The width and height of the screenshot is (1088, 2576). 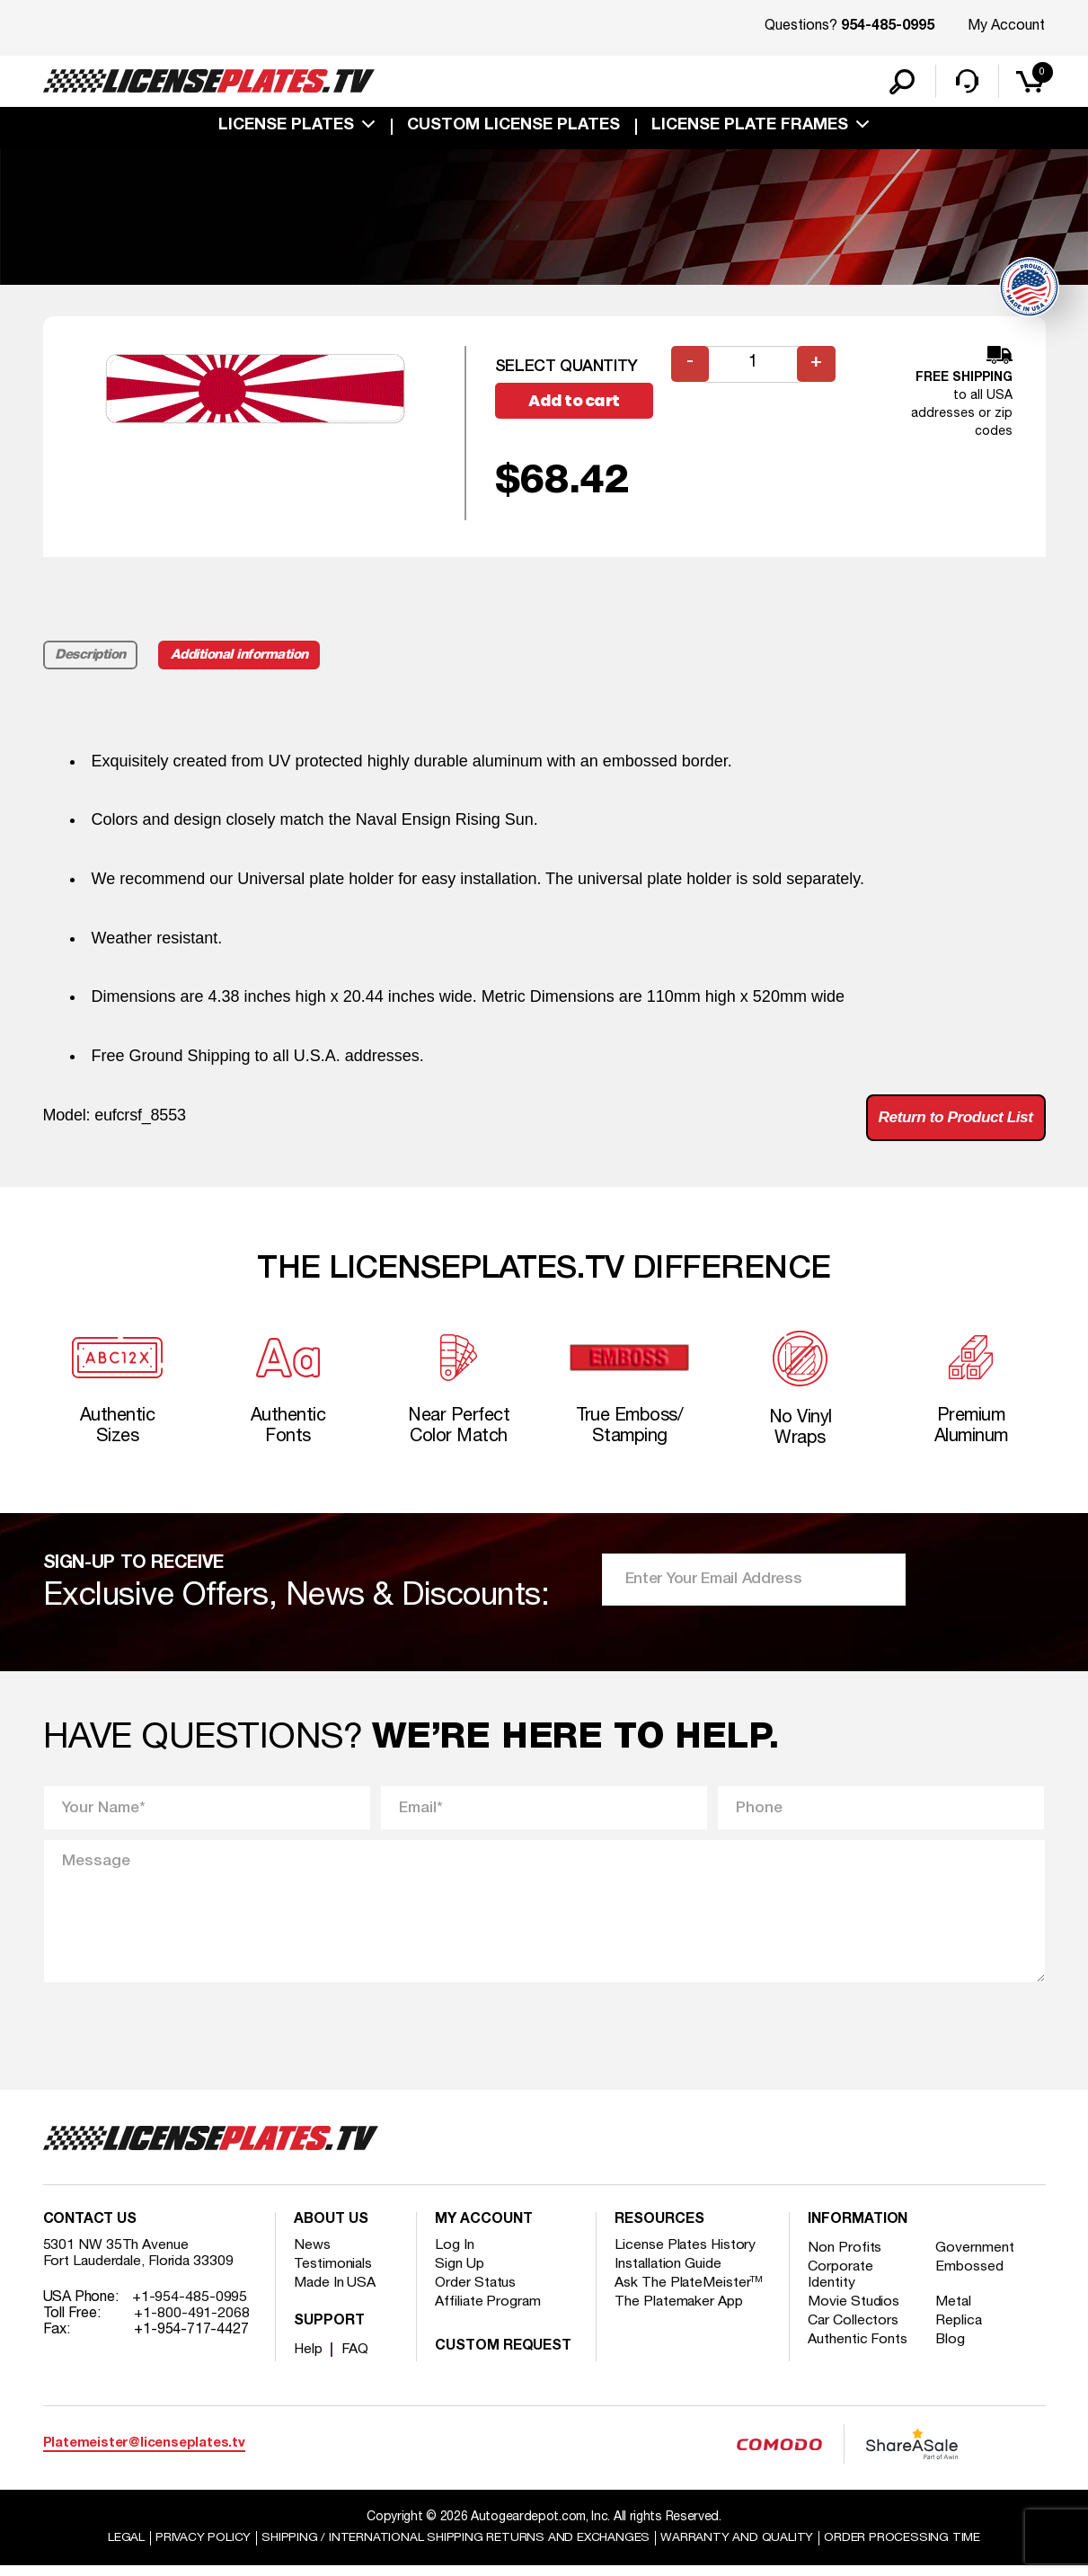 I want to click on +1-954-485-0995, so click(x=190, y=2307).